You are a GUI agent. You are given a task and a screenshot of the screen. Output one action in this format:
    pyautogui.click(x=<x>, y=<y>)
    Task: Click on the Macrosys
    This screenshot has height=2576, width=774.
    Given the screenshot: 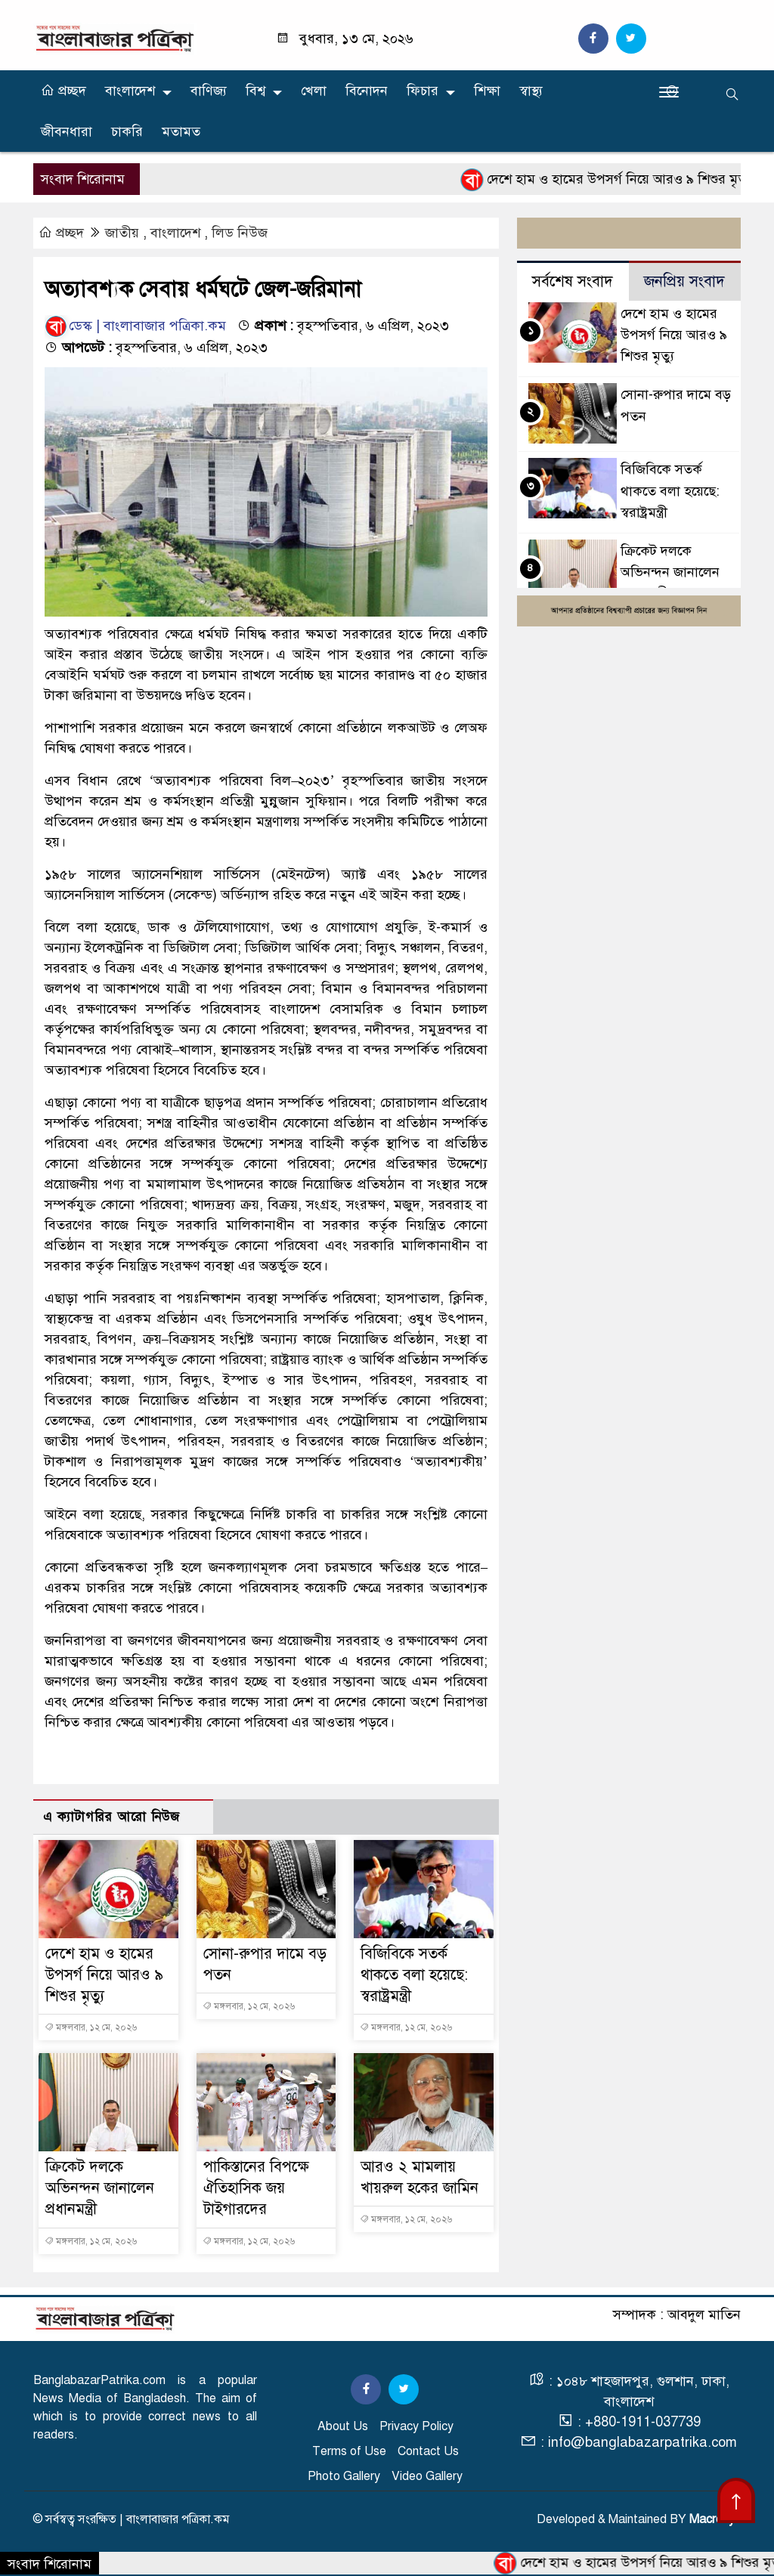 What is the action you would take?
    pyautogui.click(x=715, y=2519)
    